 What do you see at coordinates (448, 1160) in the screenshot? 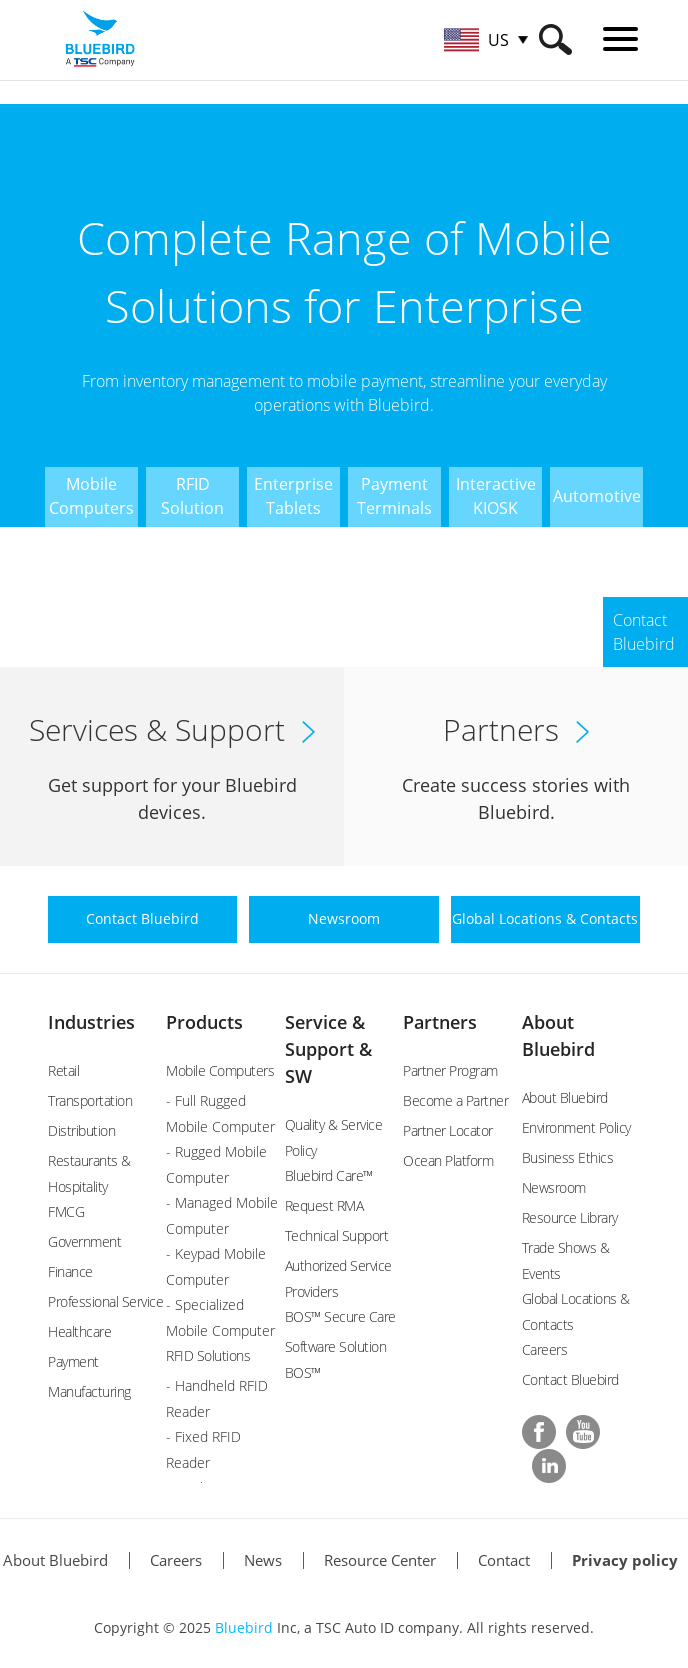
I see `Ocean Platform` at bounding box center [448, 1160].